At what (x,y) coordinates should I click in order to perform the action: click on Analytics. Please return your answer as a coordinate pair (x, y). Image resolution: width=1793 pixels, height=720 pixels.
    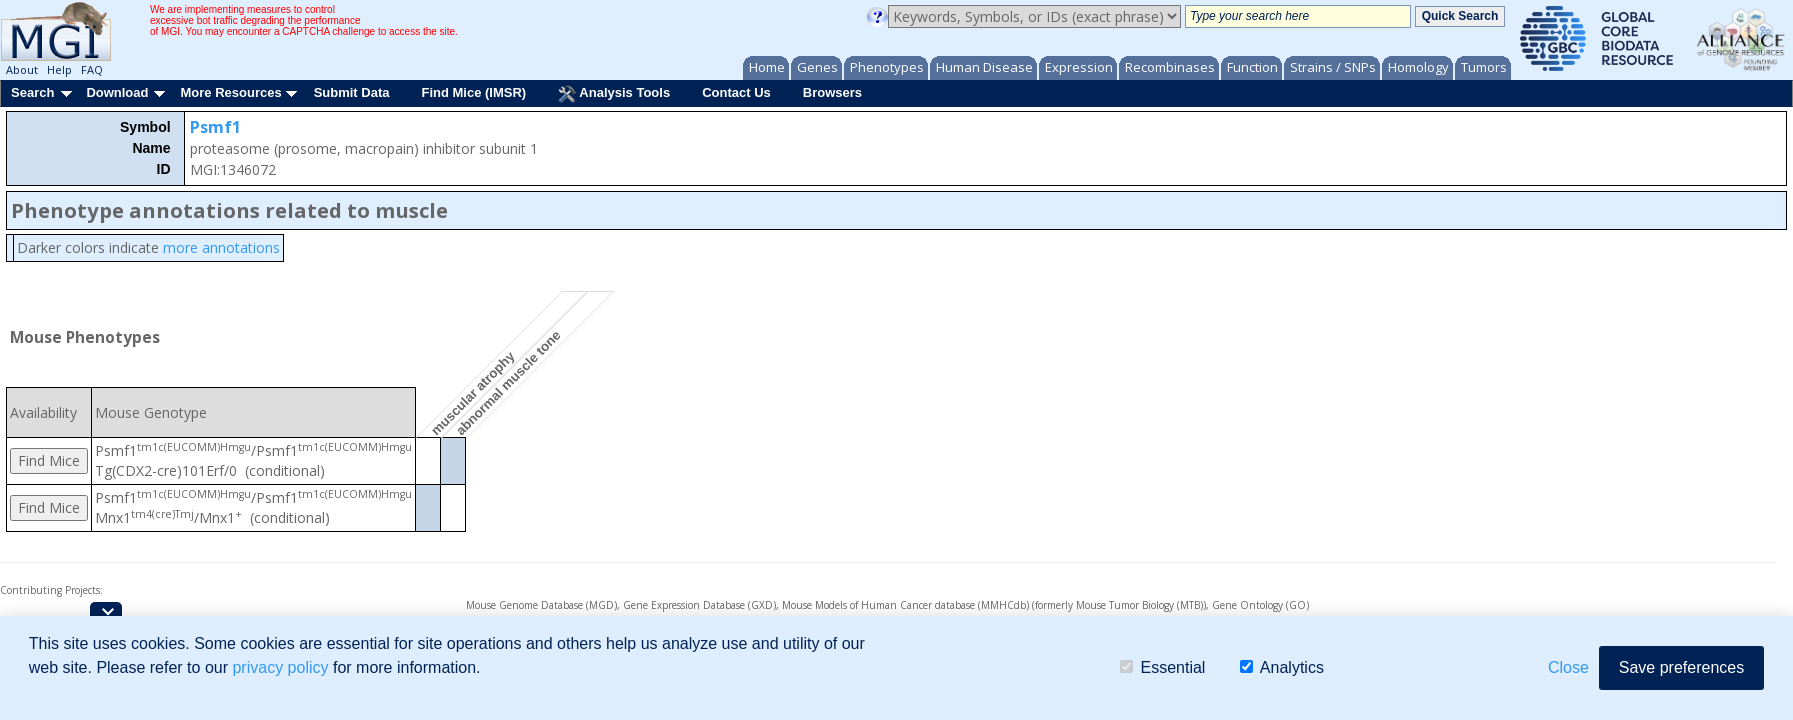
    Looking at the image, I should click on (1282, 667).